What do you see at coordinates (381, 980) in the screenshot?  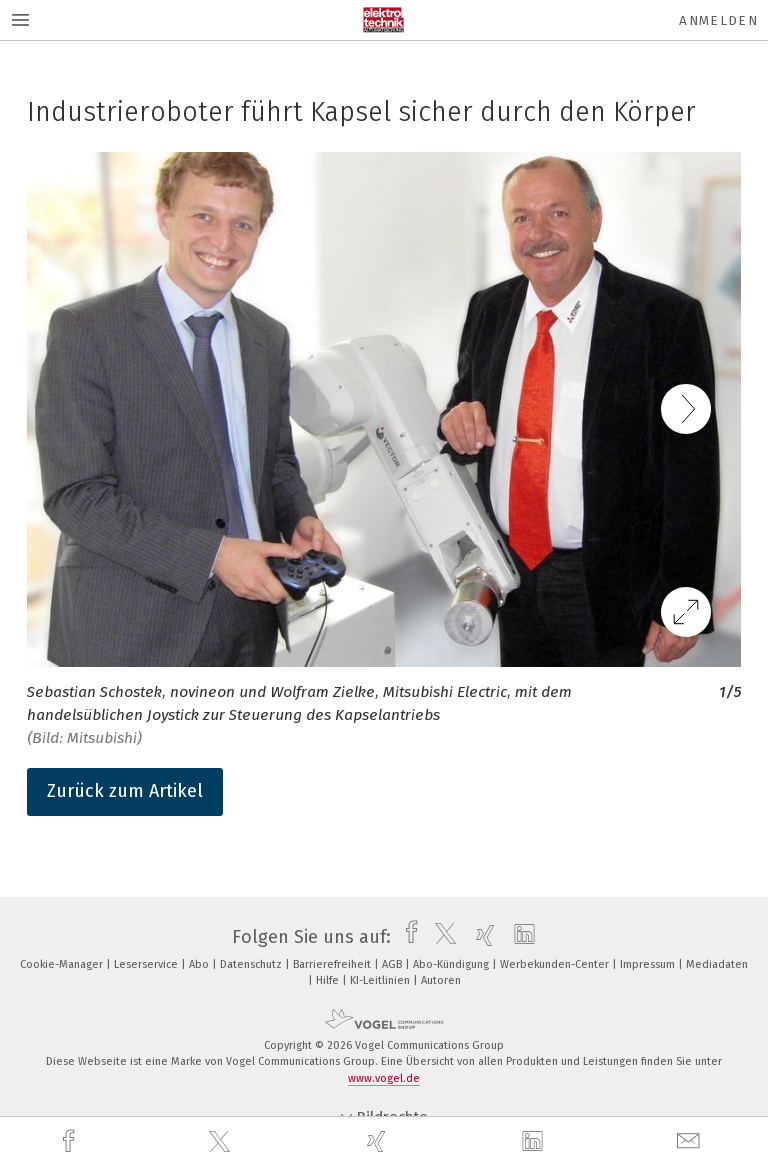 I see `KI-Leitlinien` at bounding box center [381, 980].